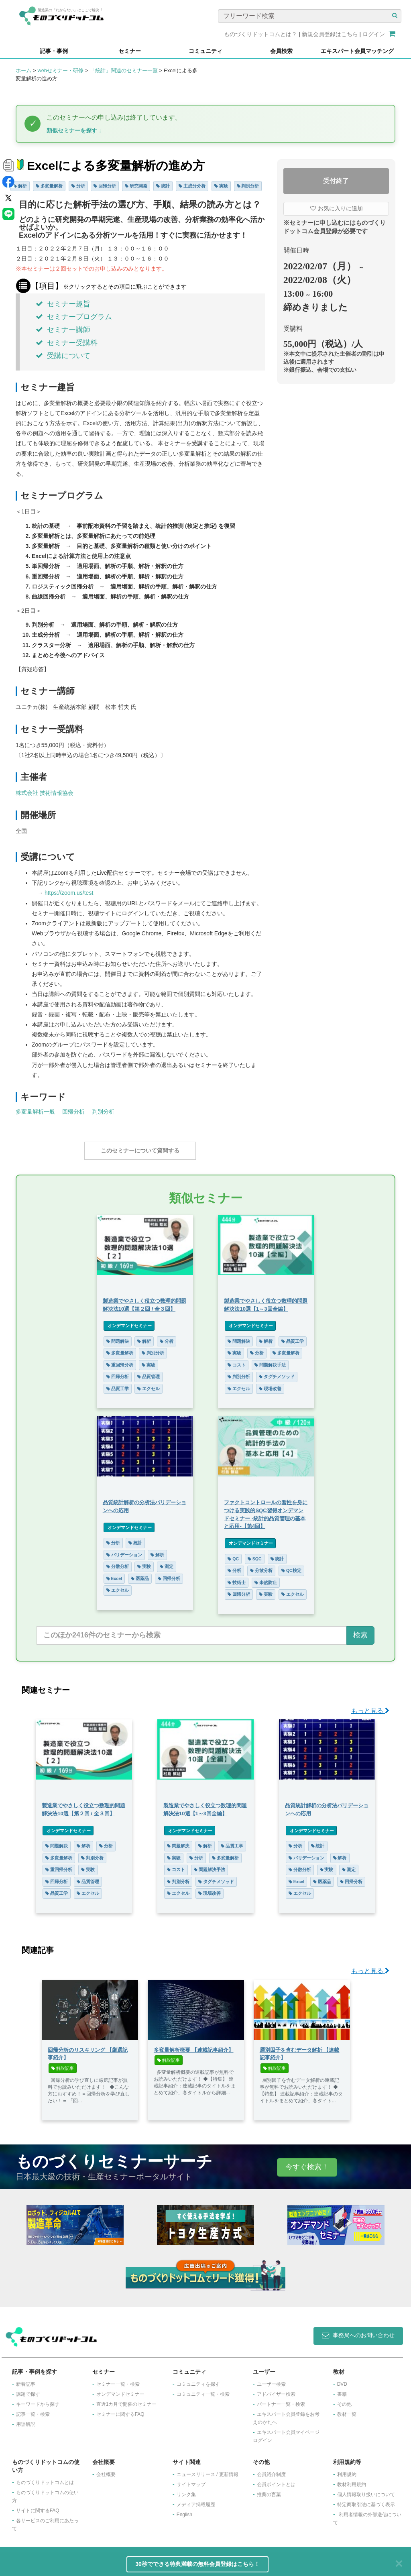 The height and width of the screenshot is (2576, 411). What do you see at coordinates (255, 1554) in the screenshot?
I see `SQC` at bounding box center [255, 1554].